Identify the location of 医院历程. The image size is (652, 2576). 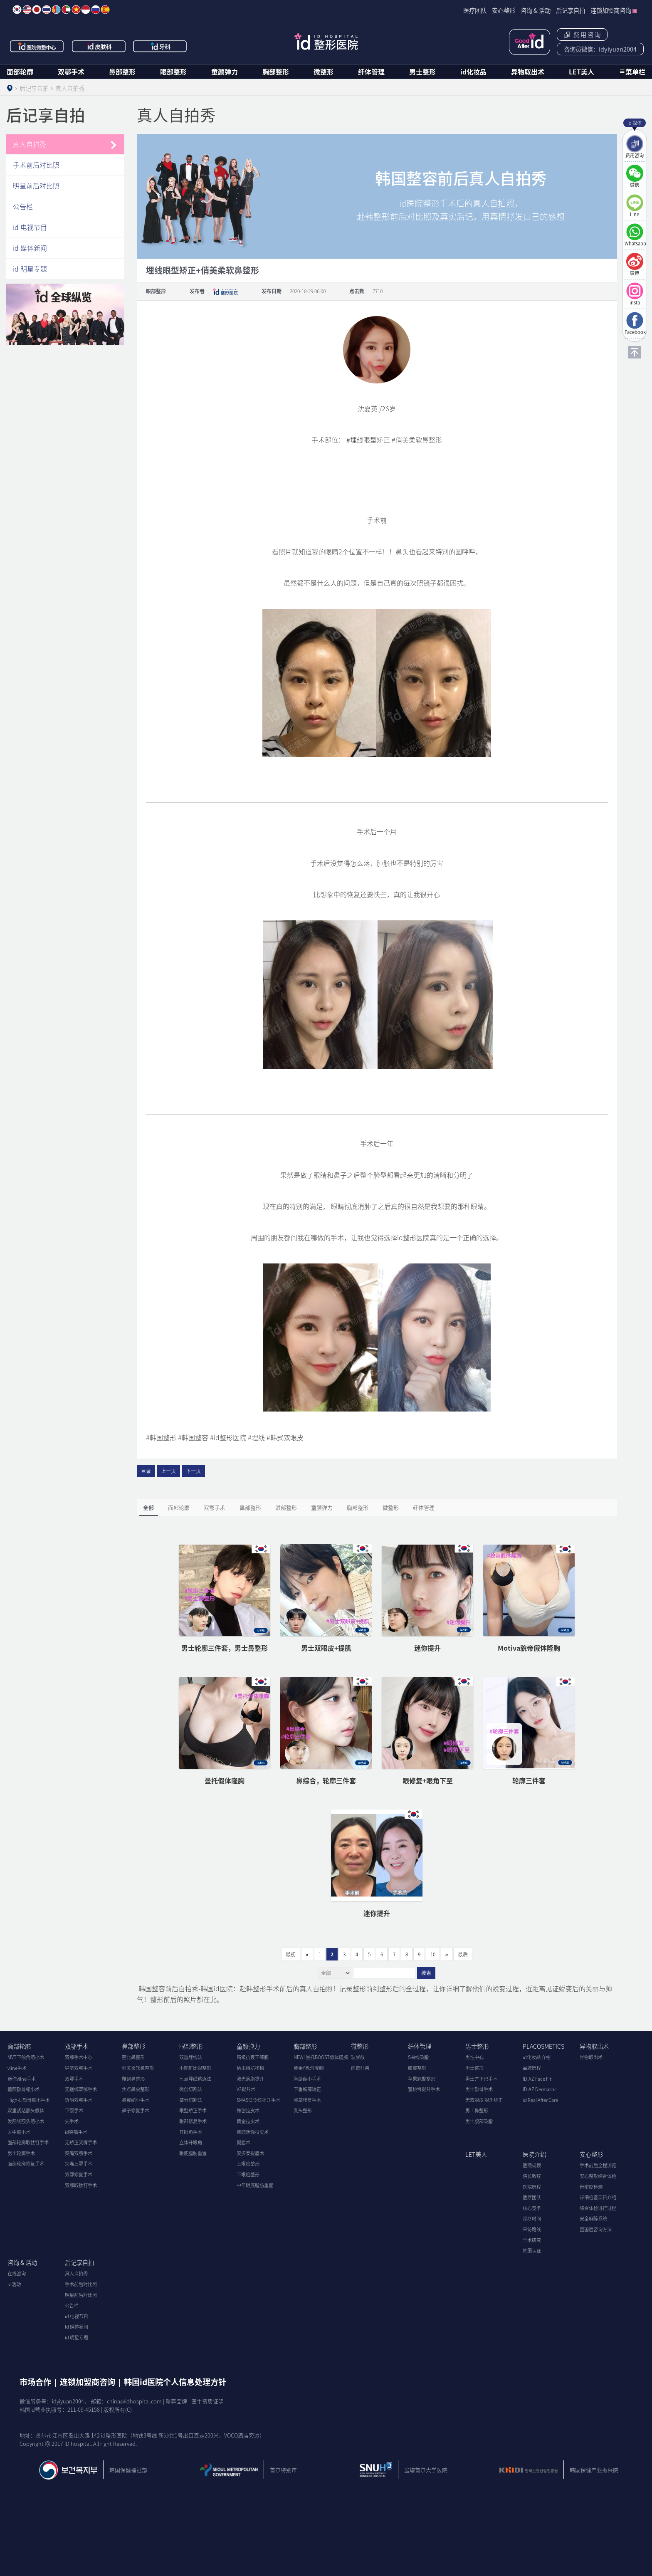
(532, 2186).